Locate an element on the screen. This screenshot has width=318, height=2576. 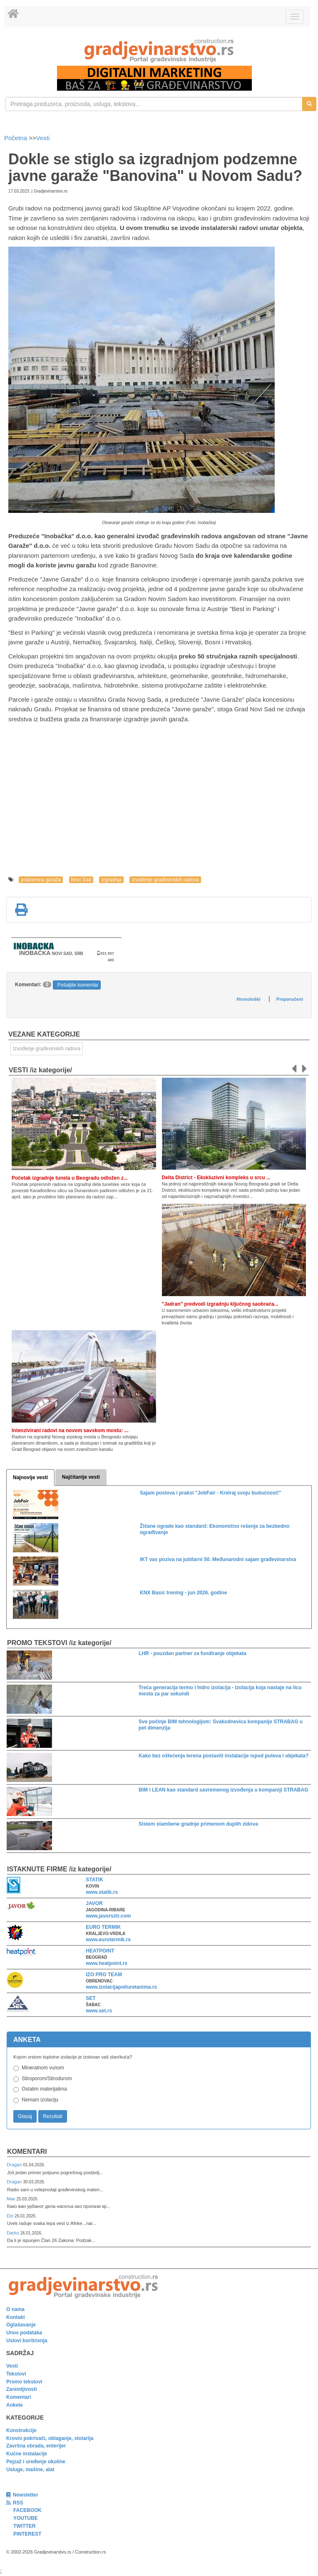
SET is located at coordinates (90, 1998).